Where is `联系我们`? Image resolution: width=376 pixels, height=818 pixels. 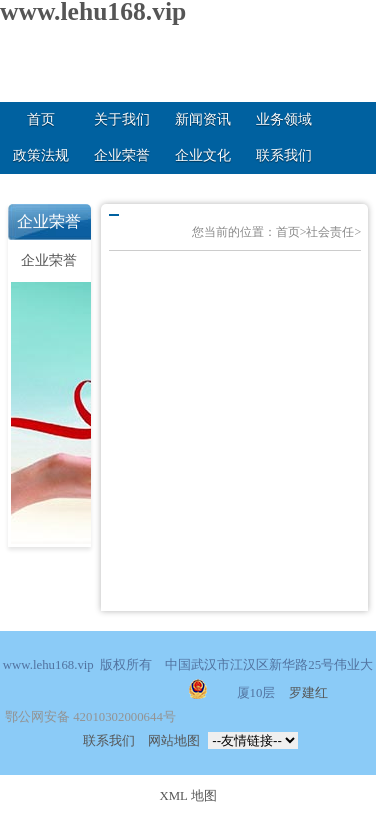
联系我们 is located at coordinates (284, 155).